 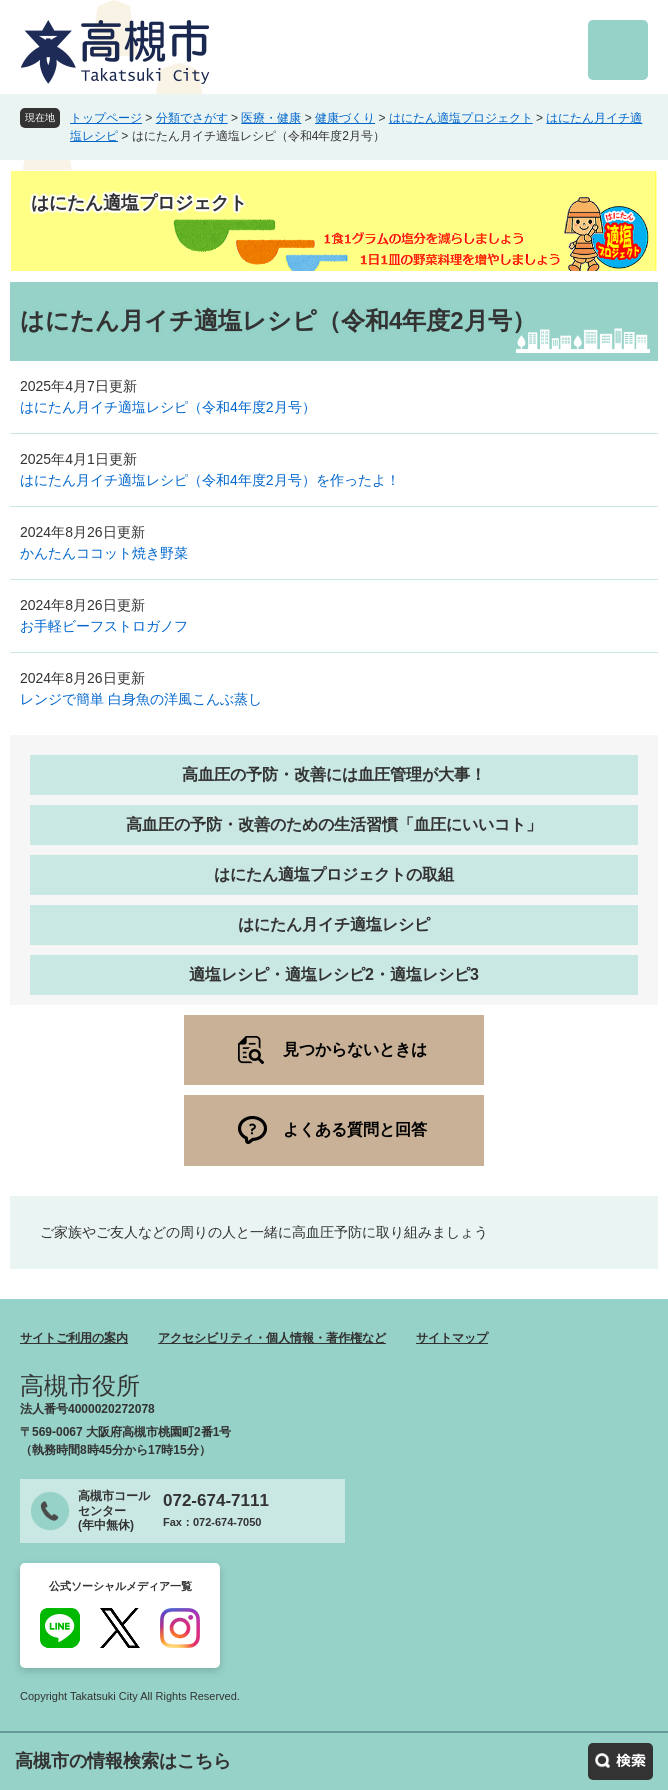 What do you see at coordinates (345, 118) in the screenshot?
I see `健康づくり` at bounding box center [345, 118].